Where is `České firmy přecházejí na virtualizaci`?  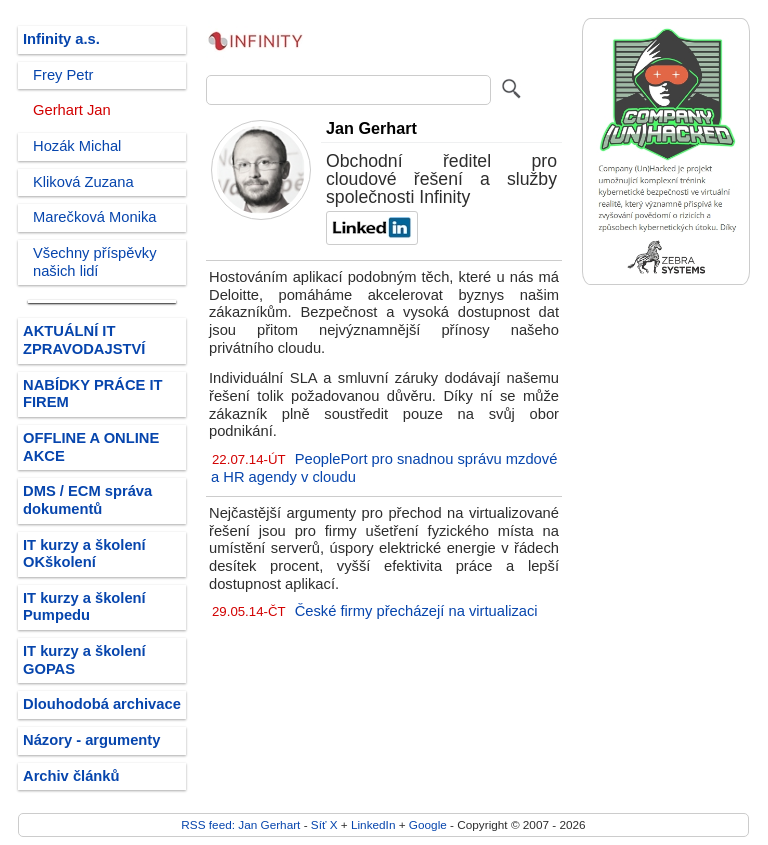
České firmy přecházejí na virtualizaci is located at coordinates (416, 611).